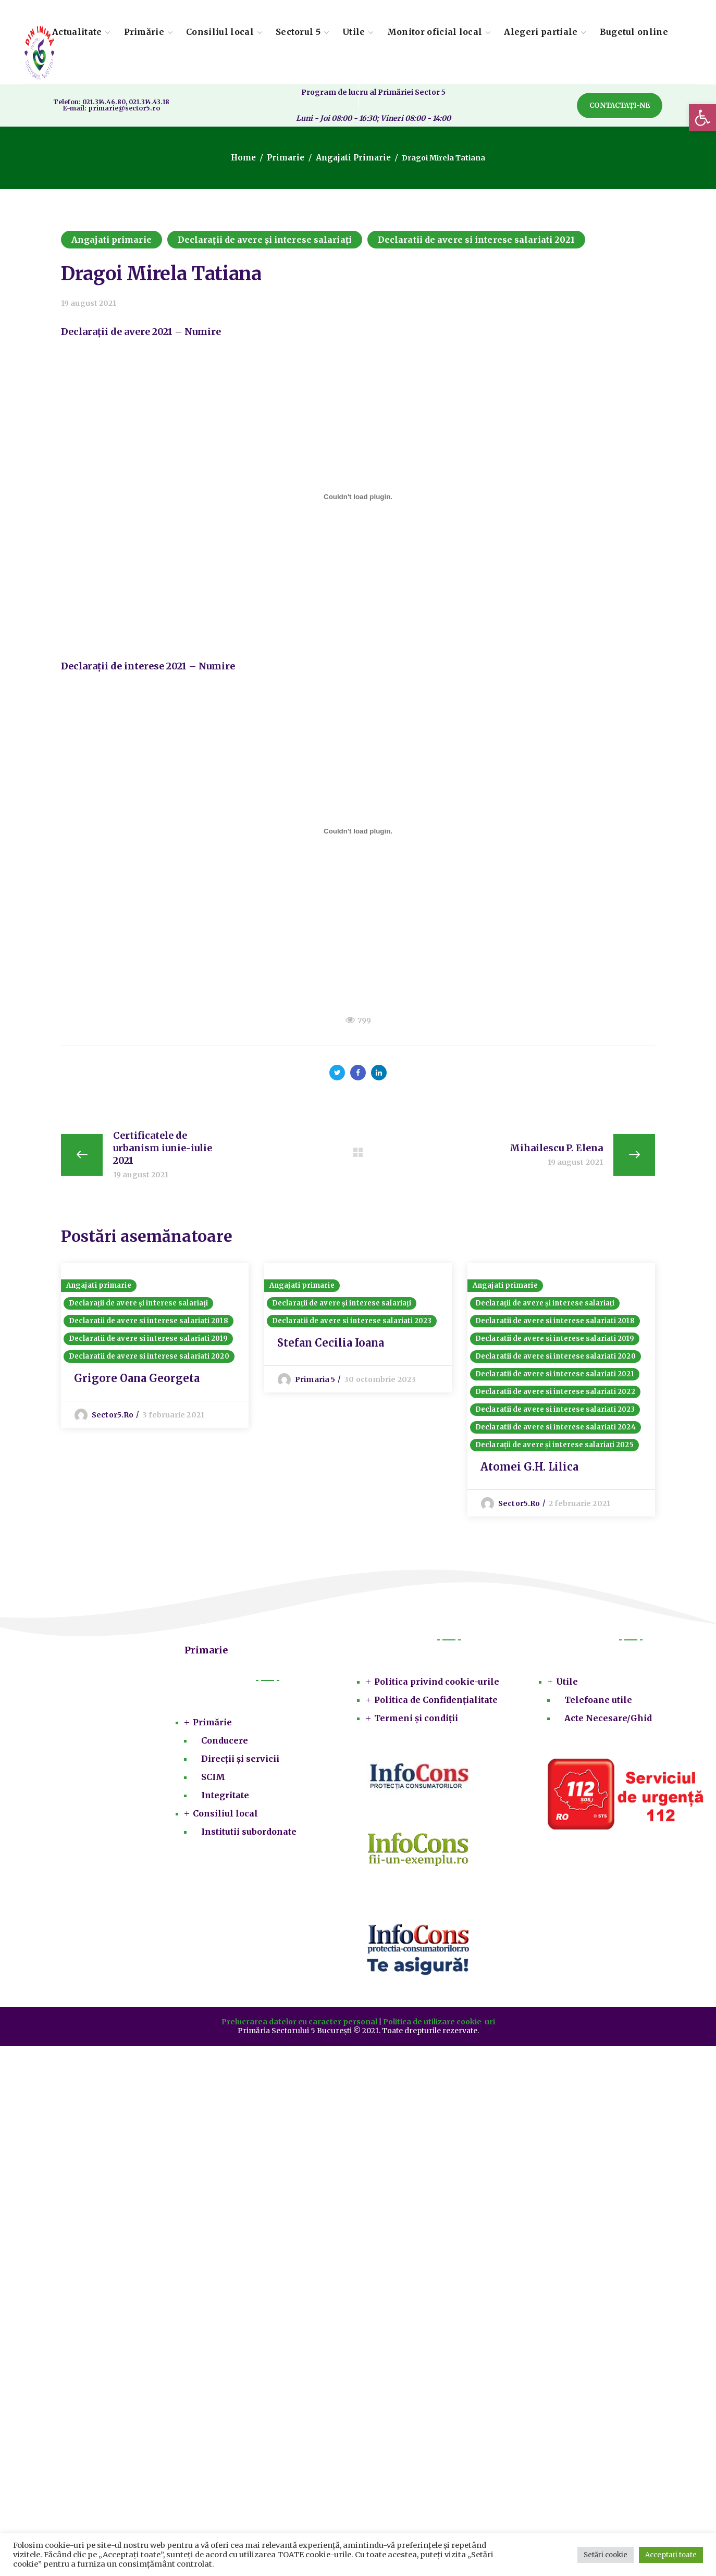 This screenshot has height=2576, width=716. Describe the element at coordinates (436, 1706) in the screenshot. I see `Politica de Confidențialitate` at that location.